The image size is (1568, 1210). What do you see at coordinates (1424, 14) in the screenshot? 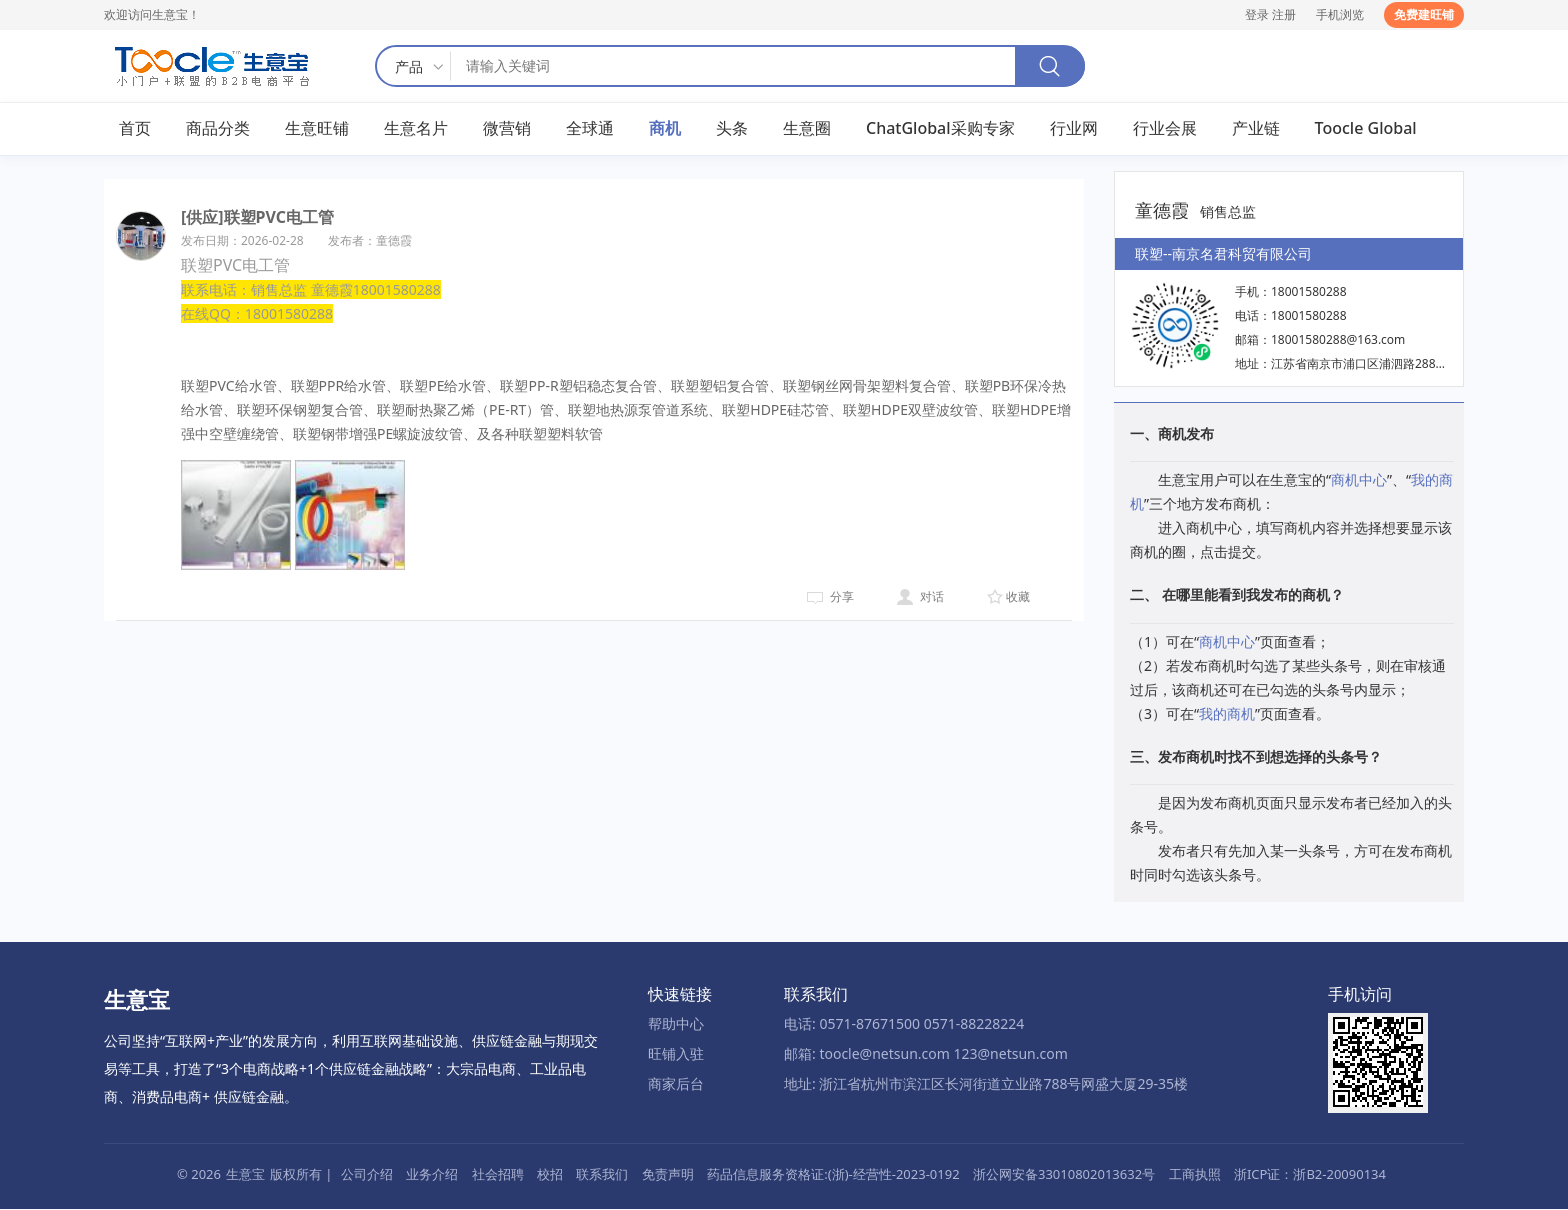
I see `免费建旺铺` at bounding box center [1424, 14].